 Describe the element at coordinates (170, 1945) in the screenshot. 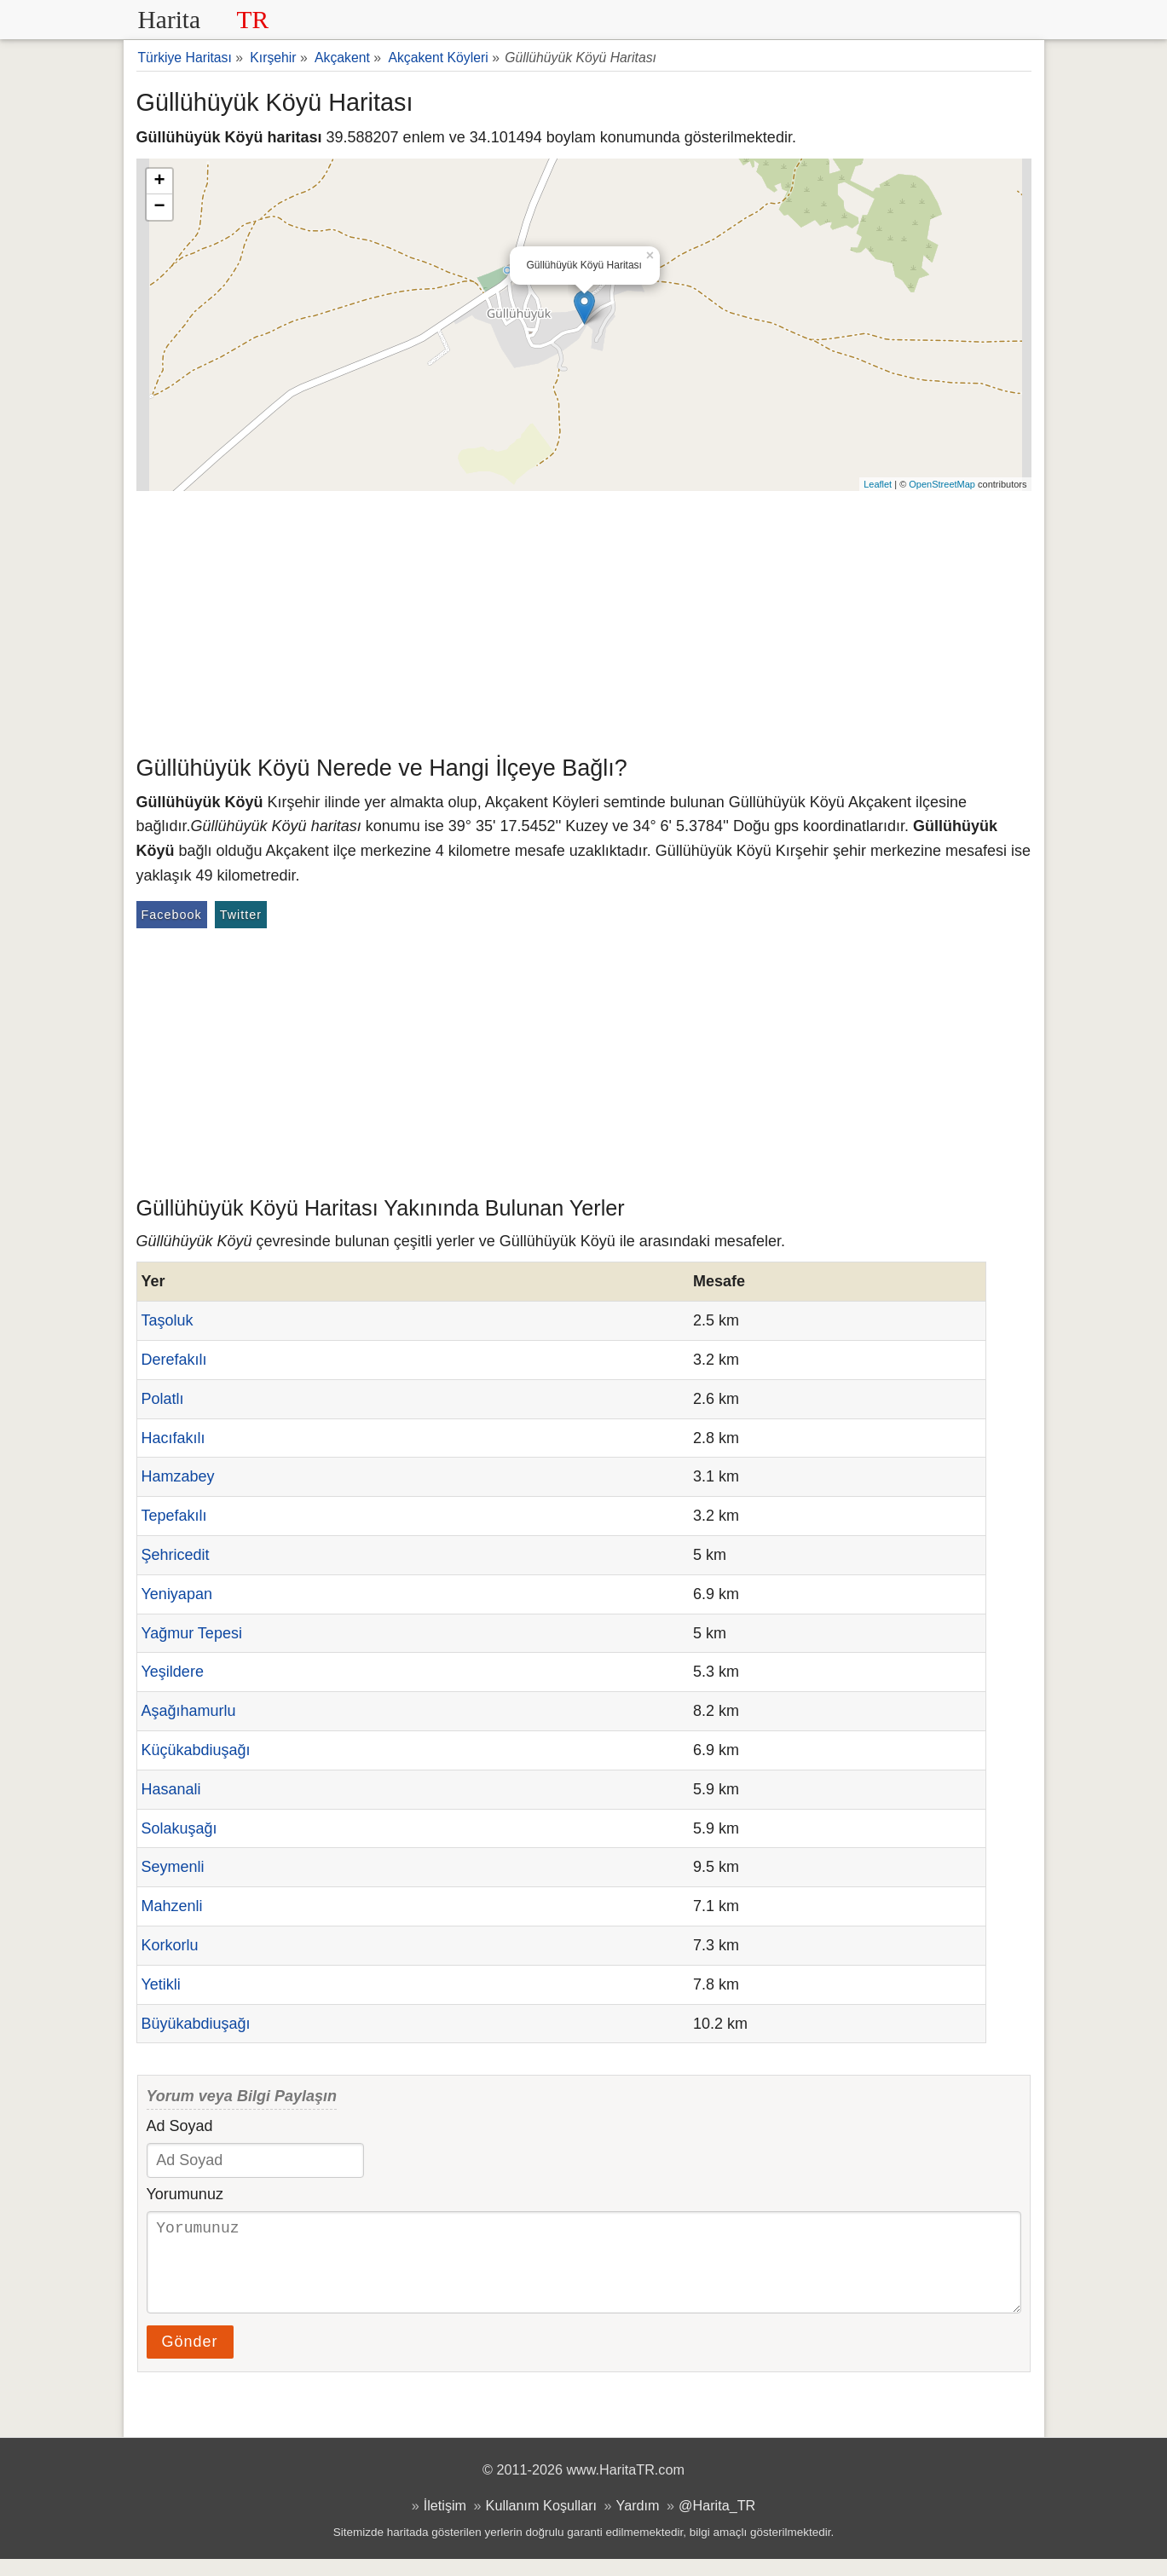

I see `Korkorlu` at that location.